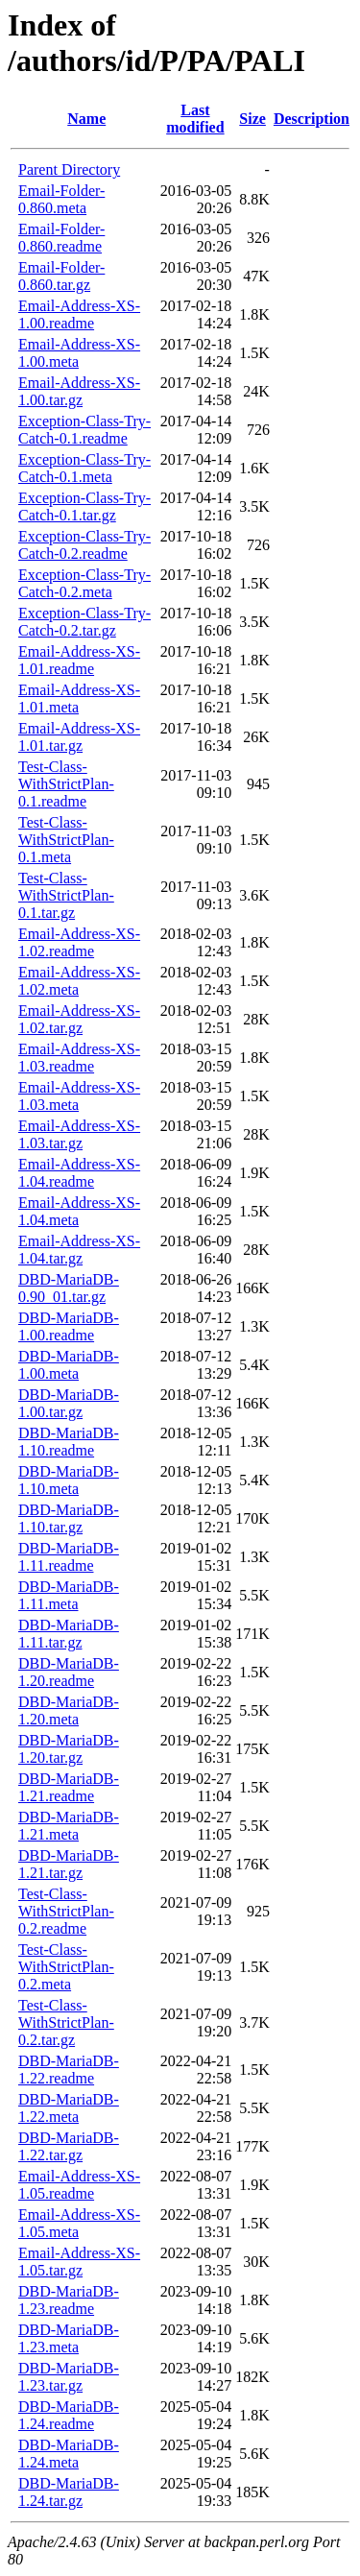 Image resolution: width=360 pixels, height=2576 pixels. What do you see at coordinates (79, 942) in the screenshot?
I see `Email-Address-XS-1.02.readme` at bounding box center [79, 942].